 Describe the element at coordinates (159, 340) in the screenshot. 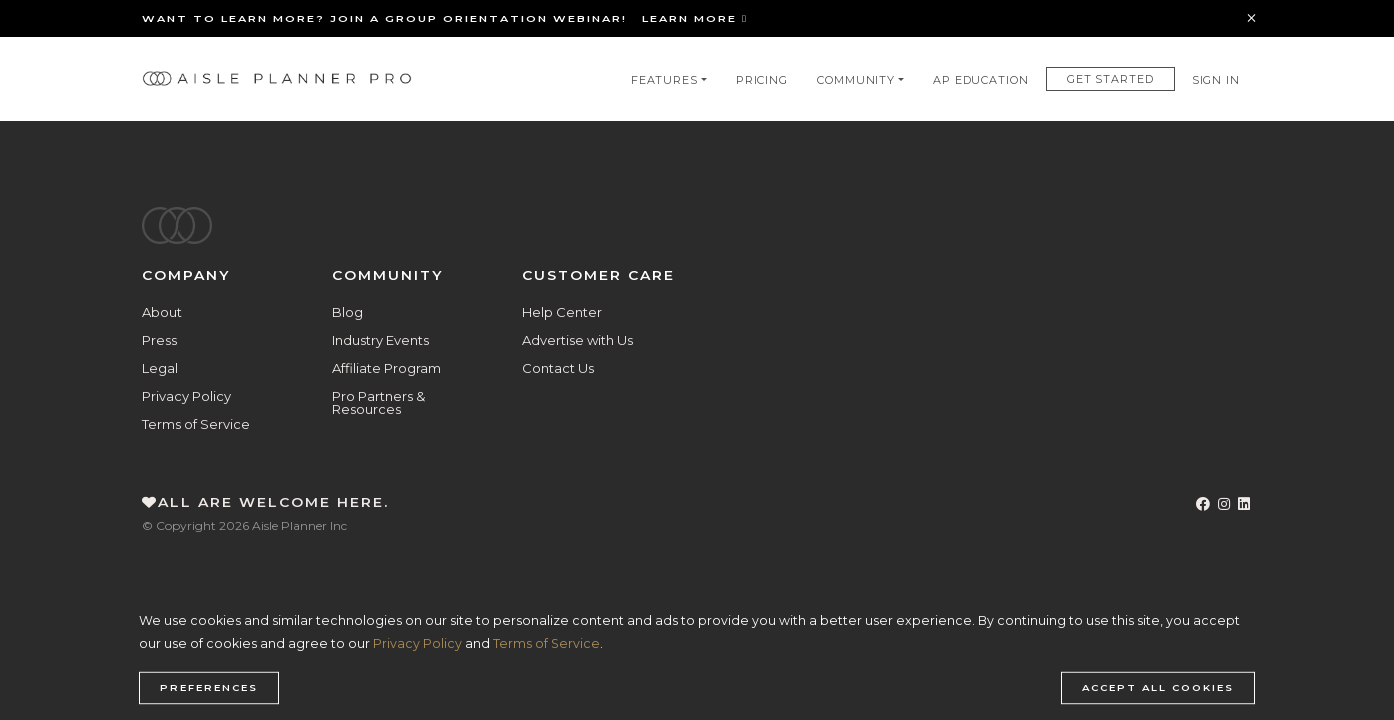

I see `Press` at that location.